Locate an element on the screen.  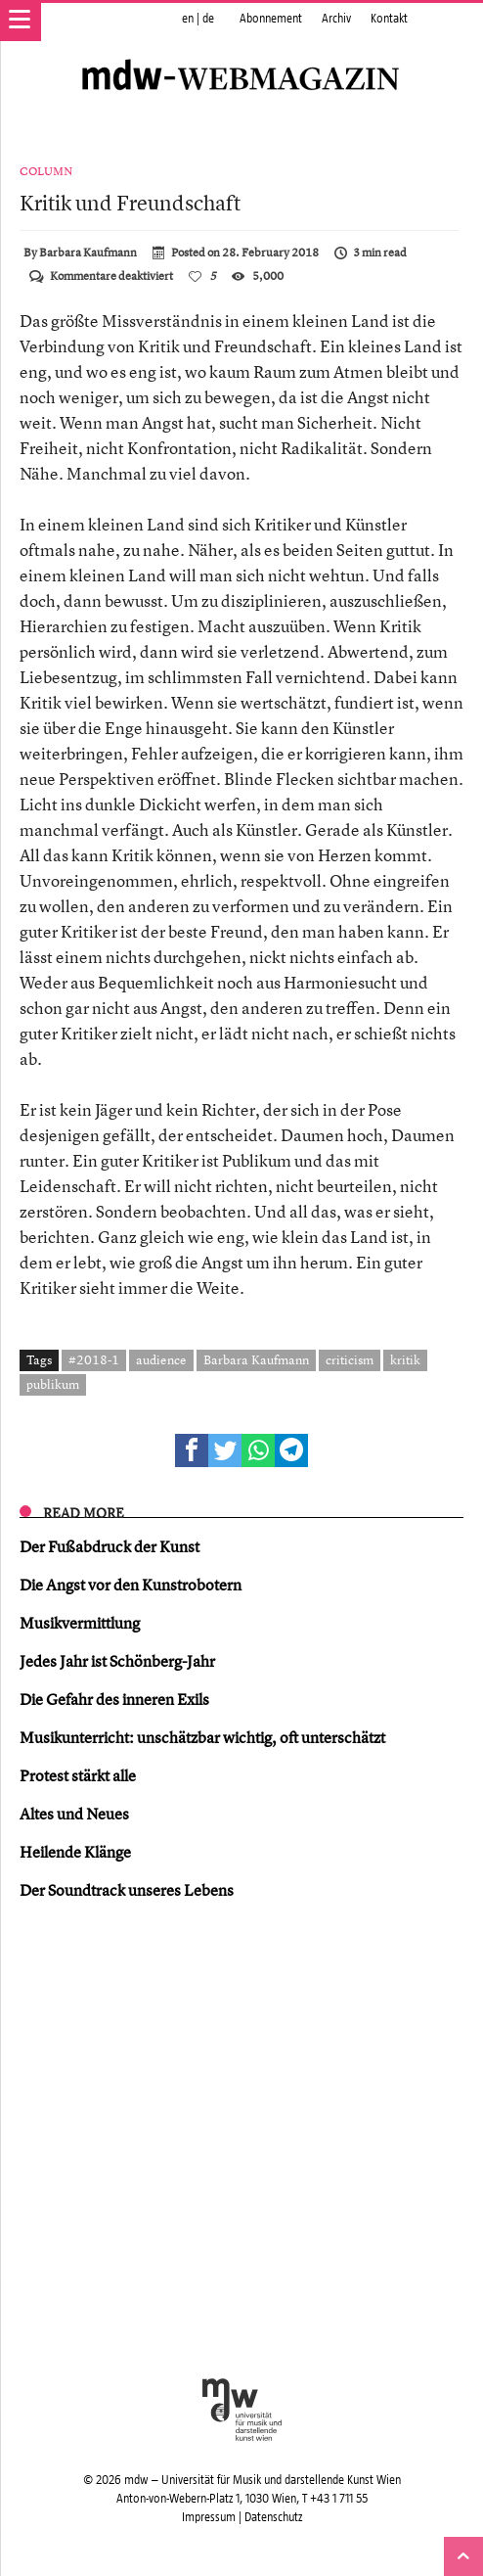
Die Gefahr des inneren Exils is located at coordinates (114, 1699).